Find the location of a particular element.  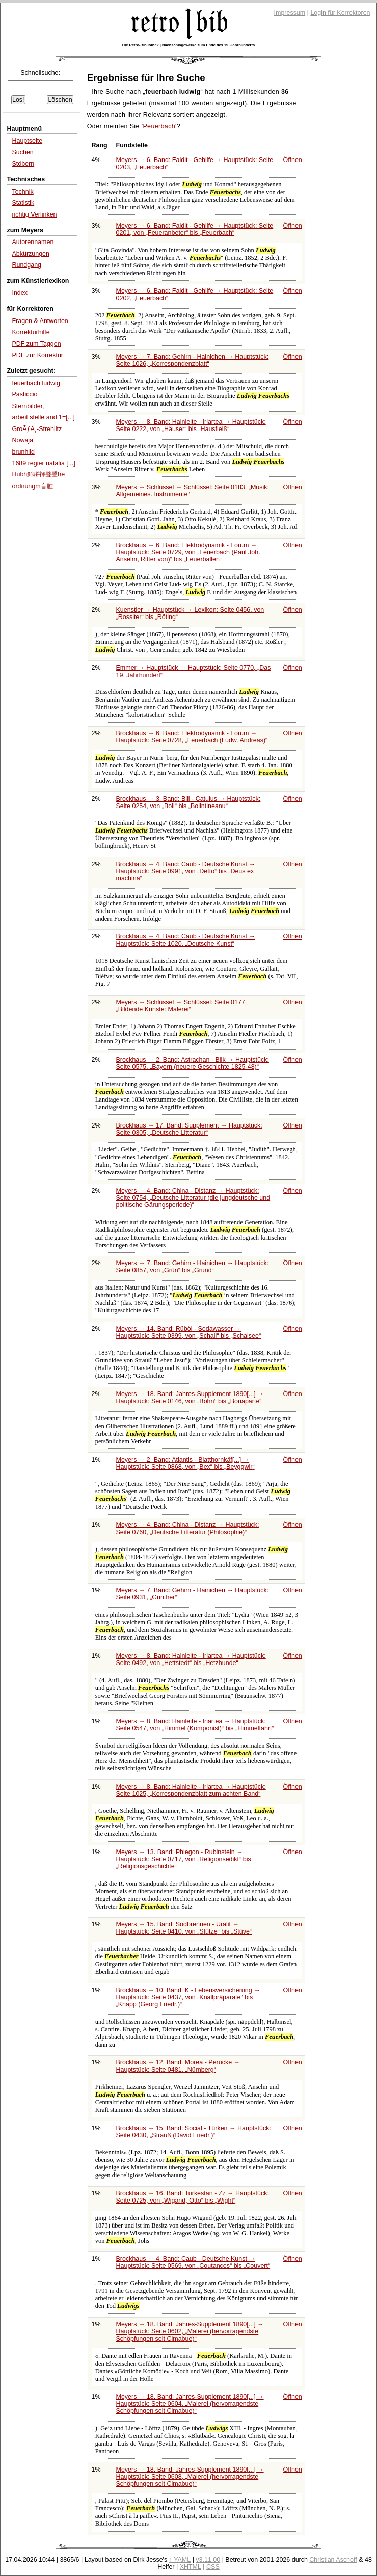

Meyers → 7. Band: Gehirn - Hainichen → Hauptstück: Seite 1026, is located at coordinates (192, 360).